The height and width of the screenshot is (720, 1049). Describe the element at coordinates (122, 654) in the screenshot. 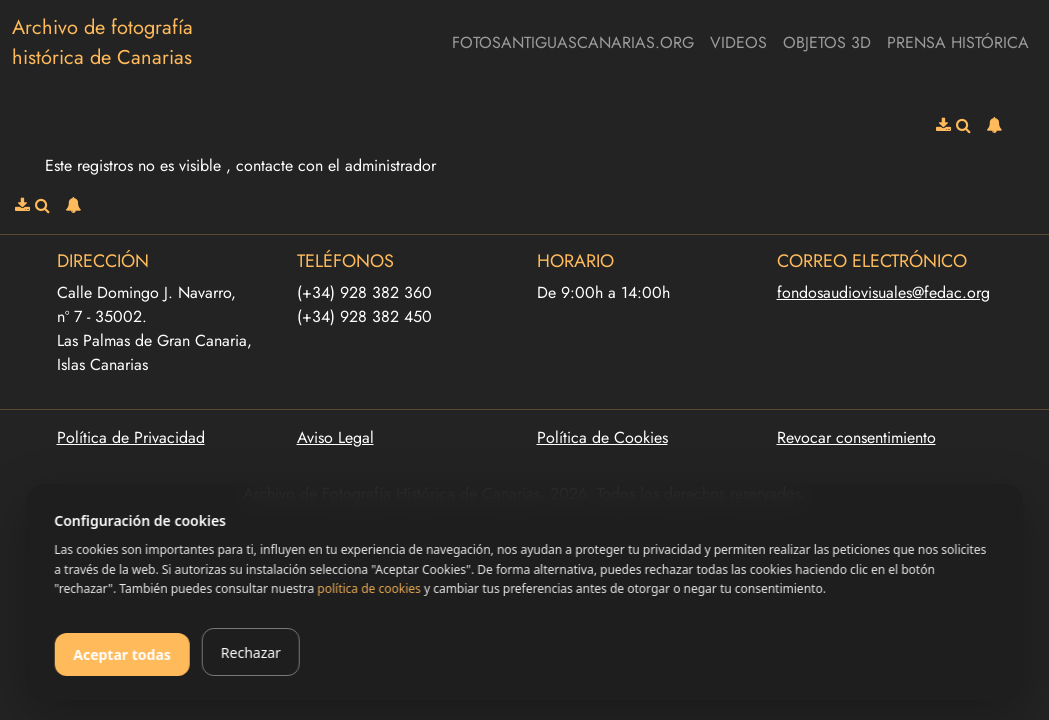

I see `Aceptar todas` at that location.